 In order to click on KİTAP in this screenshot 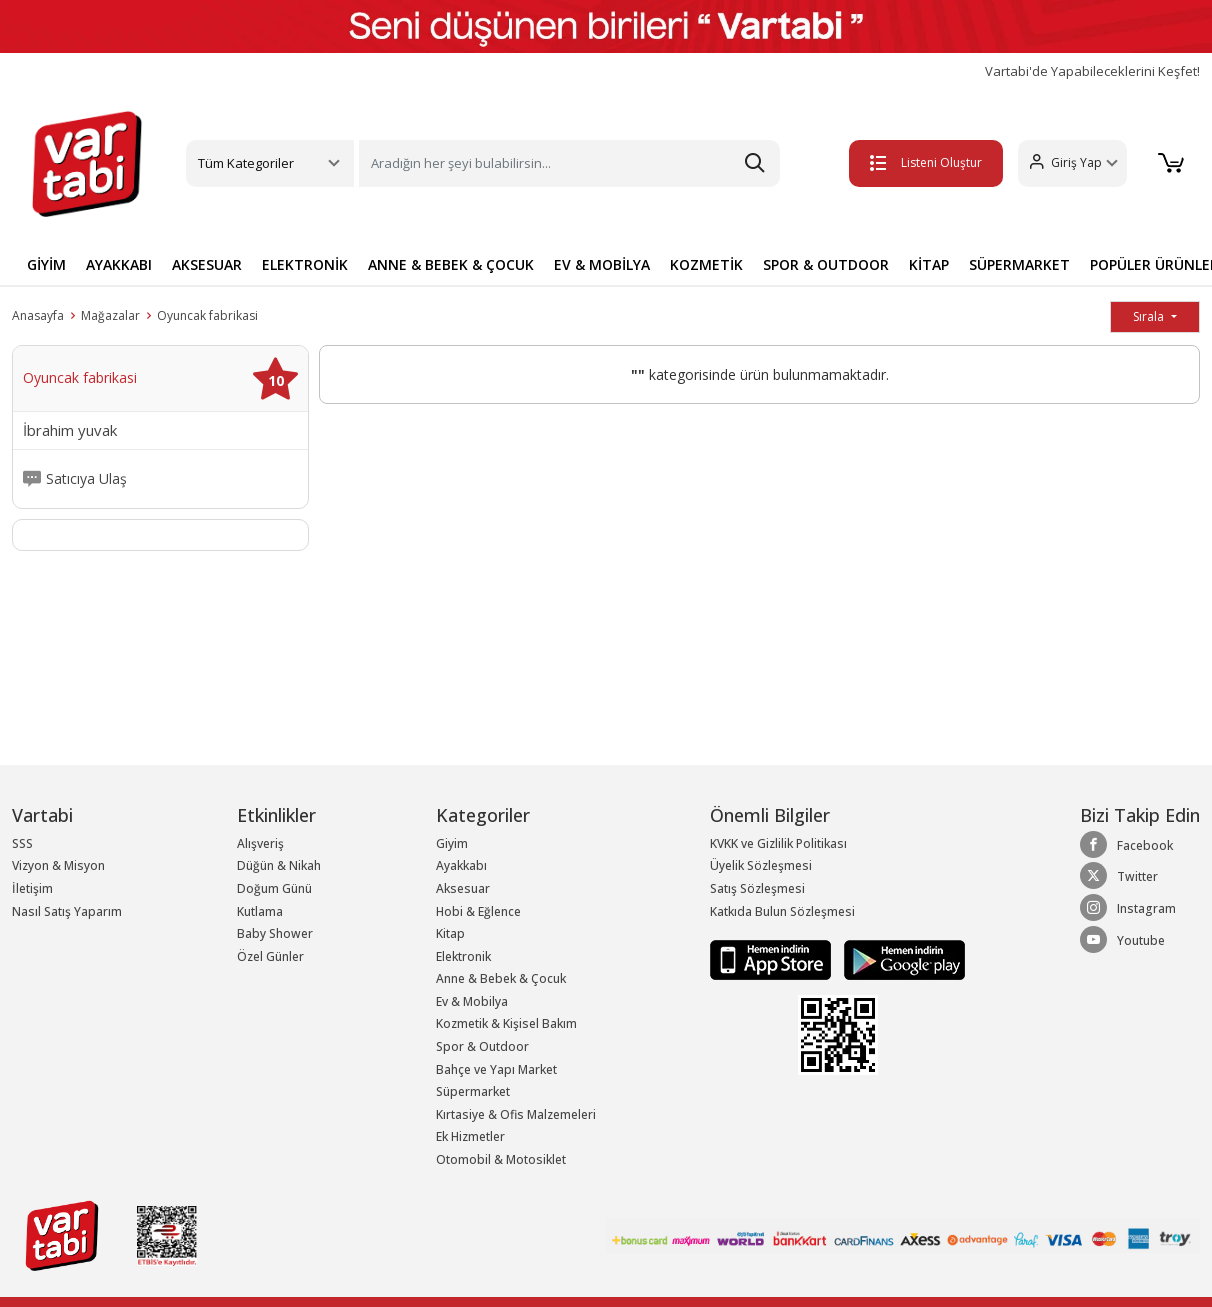, I will do `click(929, 264)`.